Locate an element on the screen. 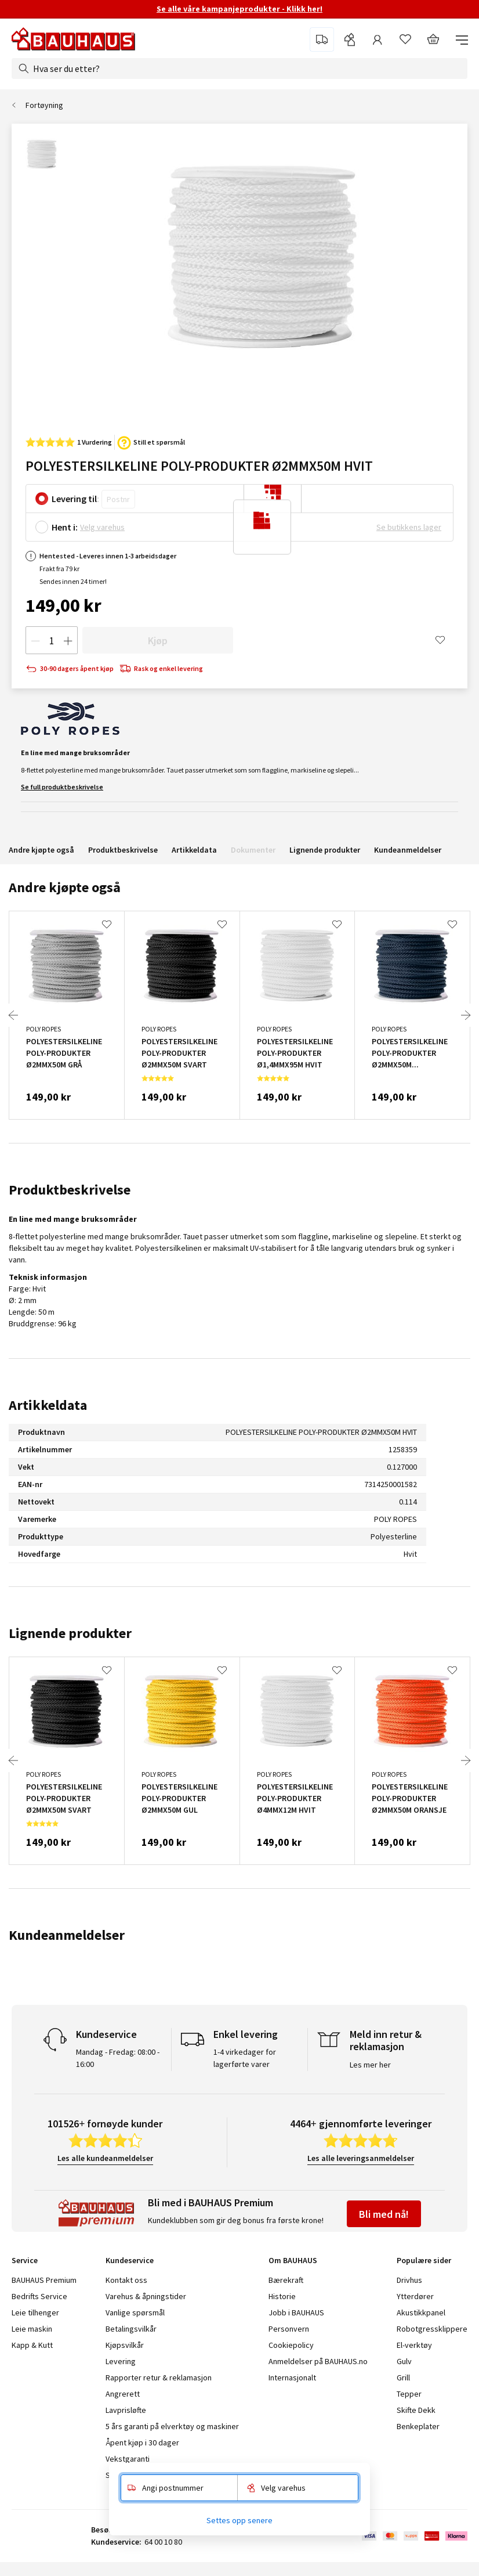 The height and width of the screenshot is (2576, 479). Mandag - Fredag: 08:00 - 16:00 is located at coordinates (117, 2058).